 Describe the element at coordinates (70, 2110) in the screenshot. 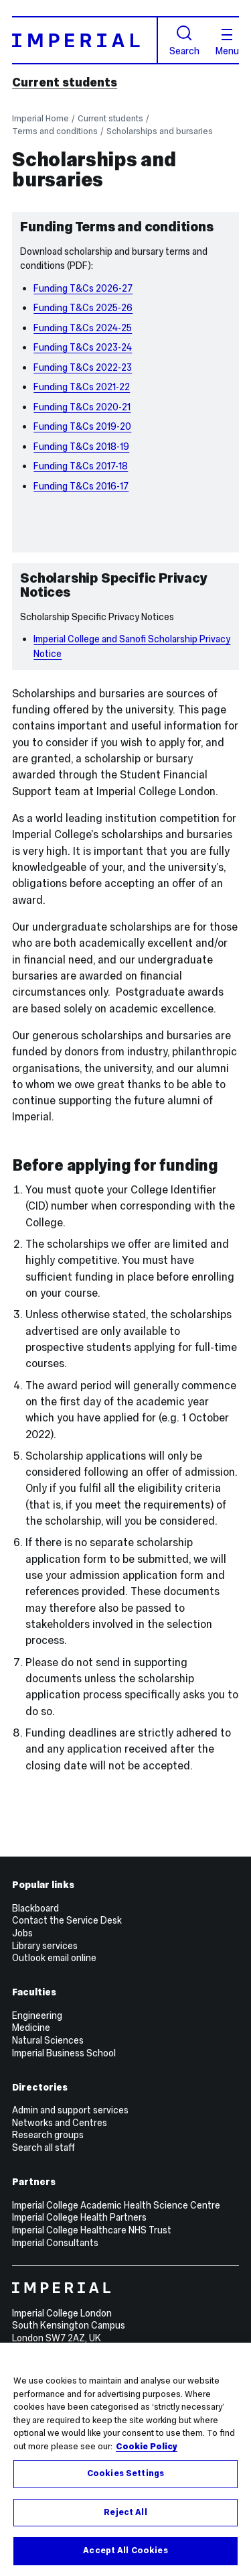

I see `Admin and support services` at that location.